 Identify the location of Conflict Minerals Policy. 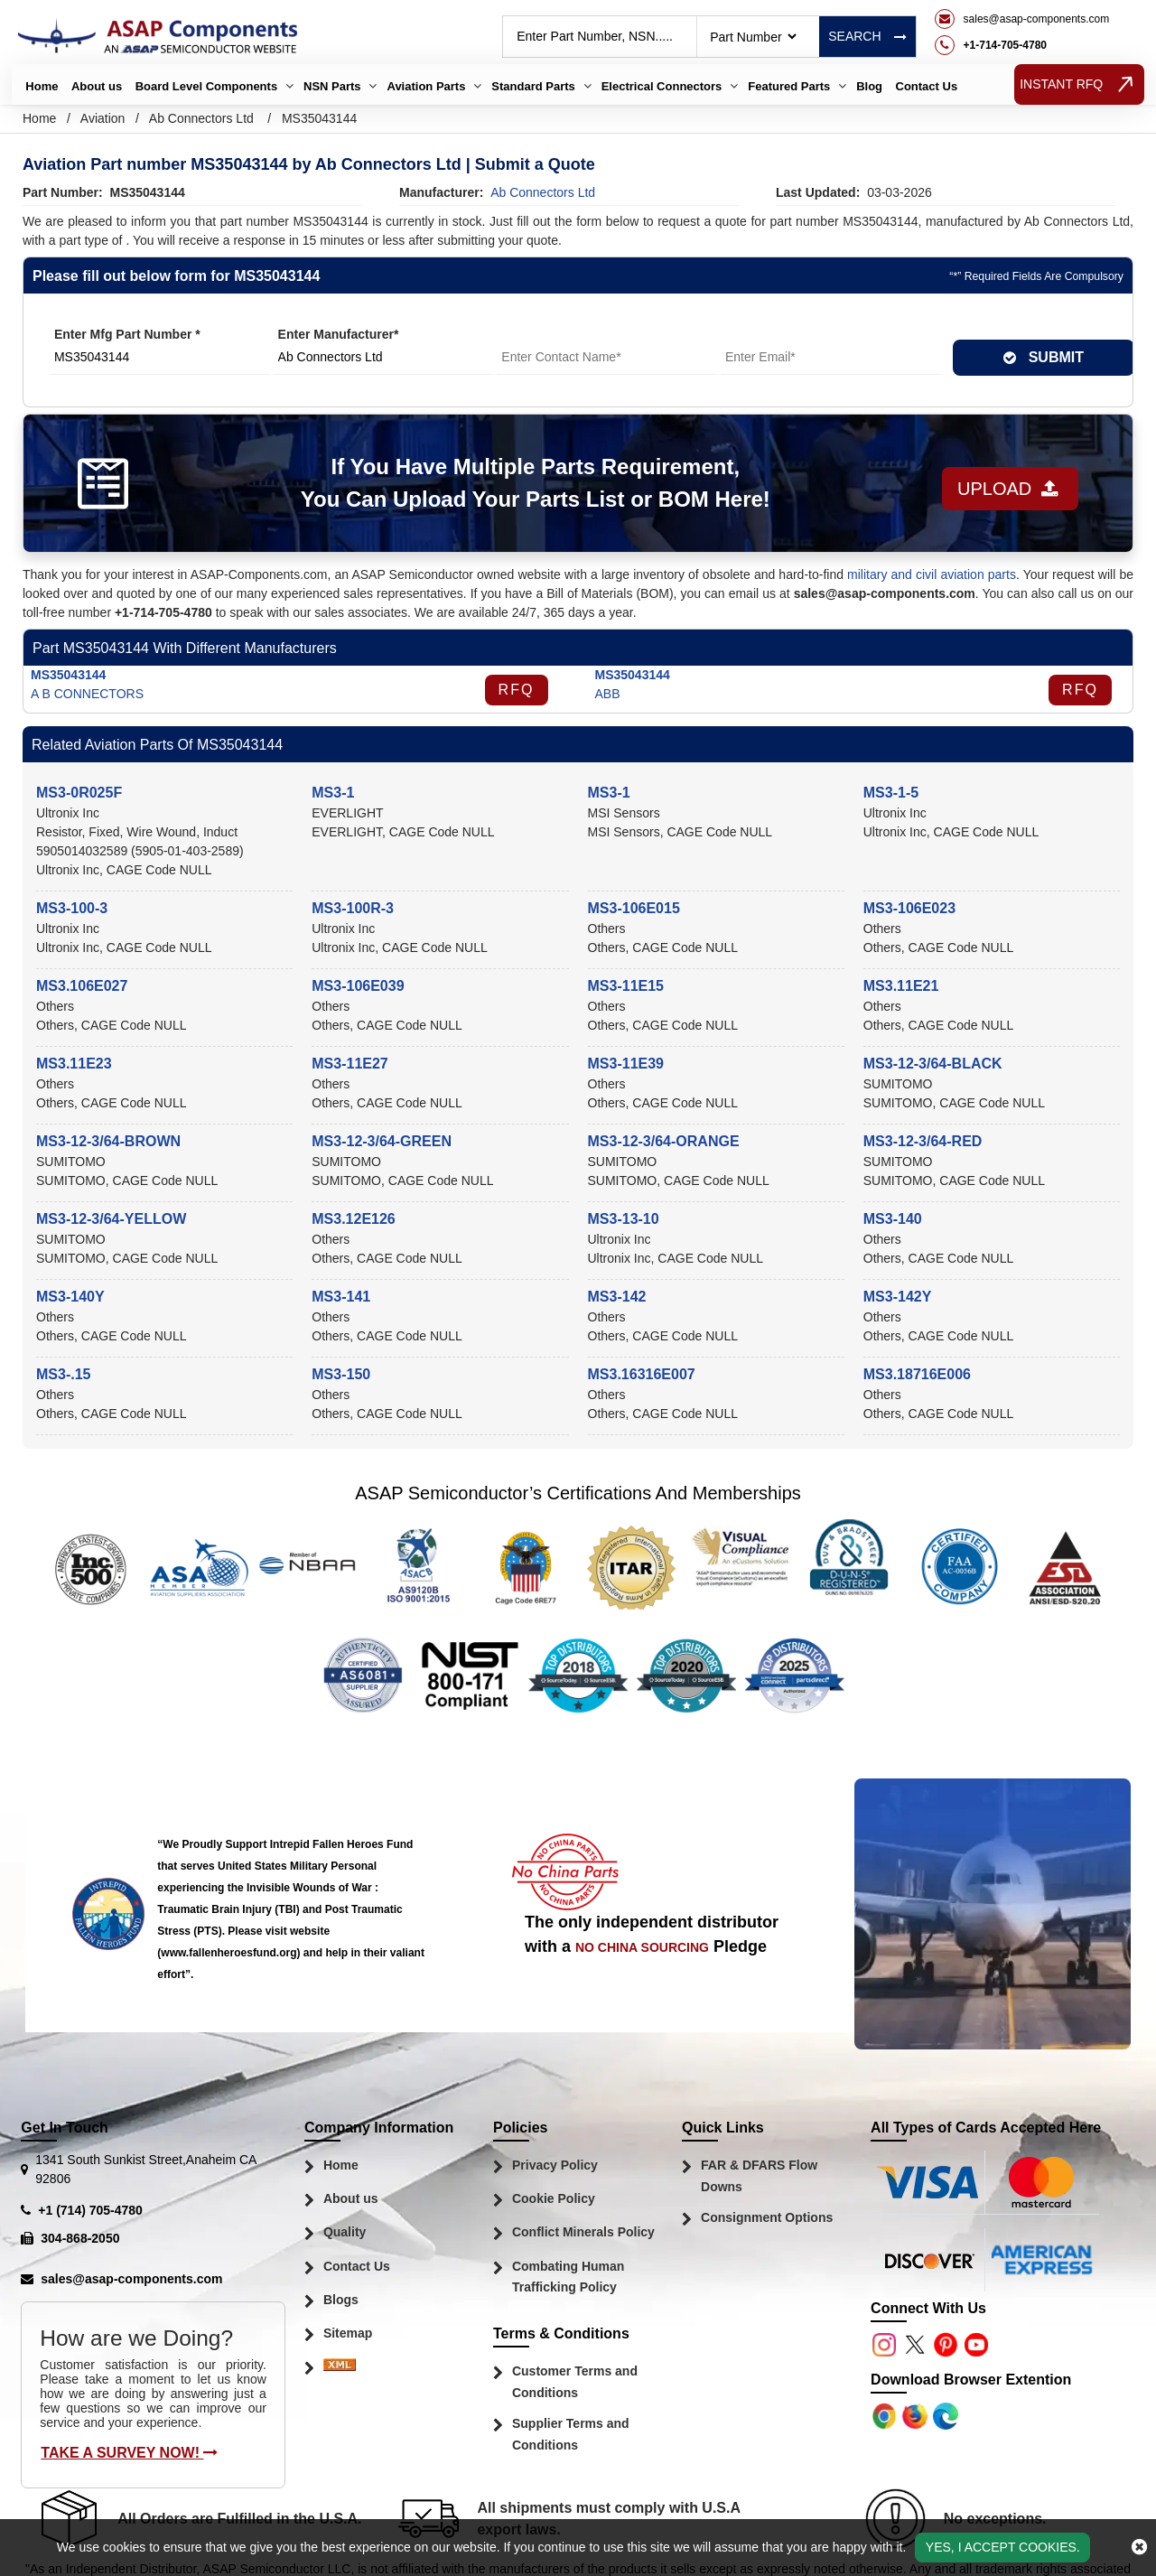
(583, 2232).